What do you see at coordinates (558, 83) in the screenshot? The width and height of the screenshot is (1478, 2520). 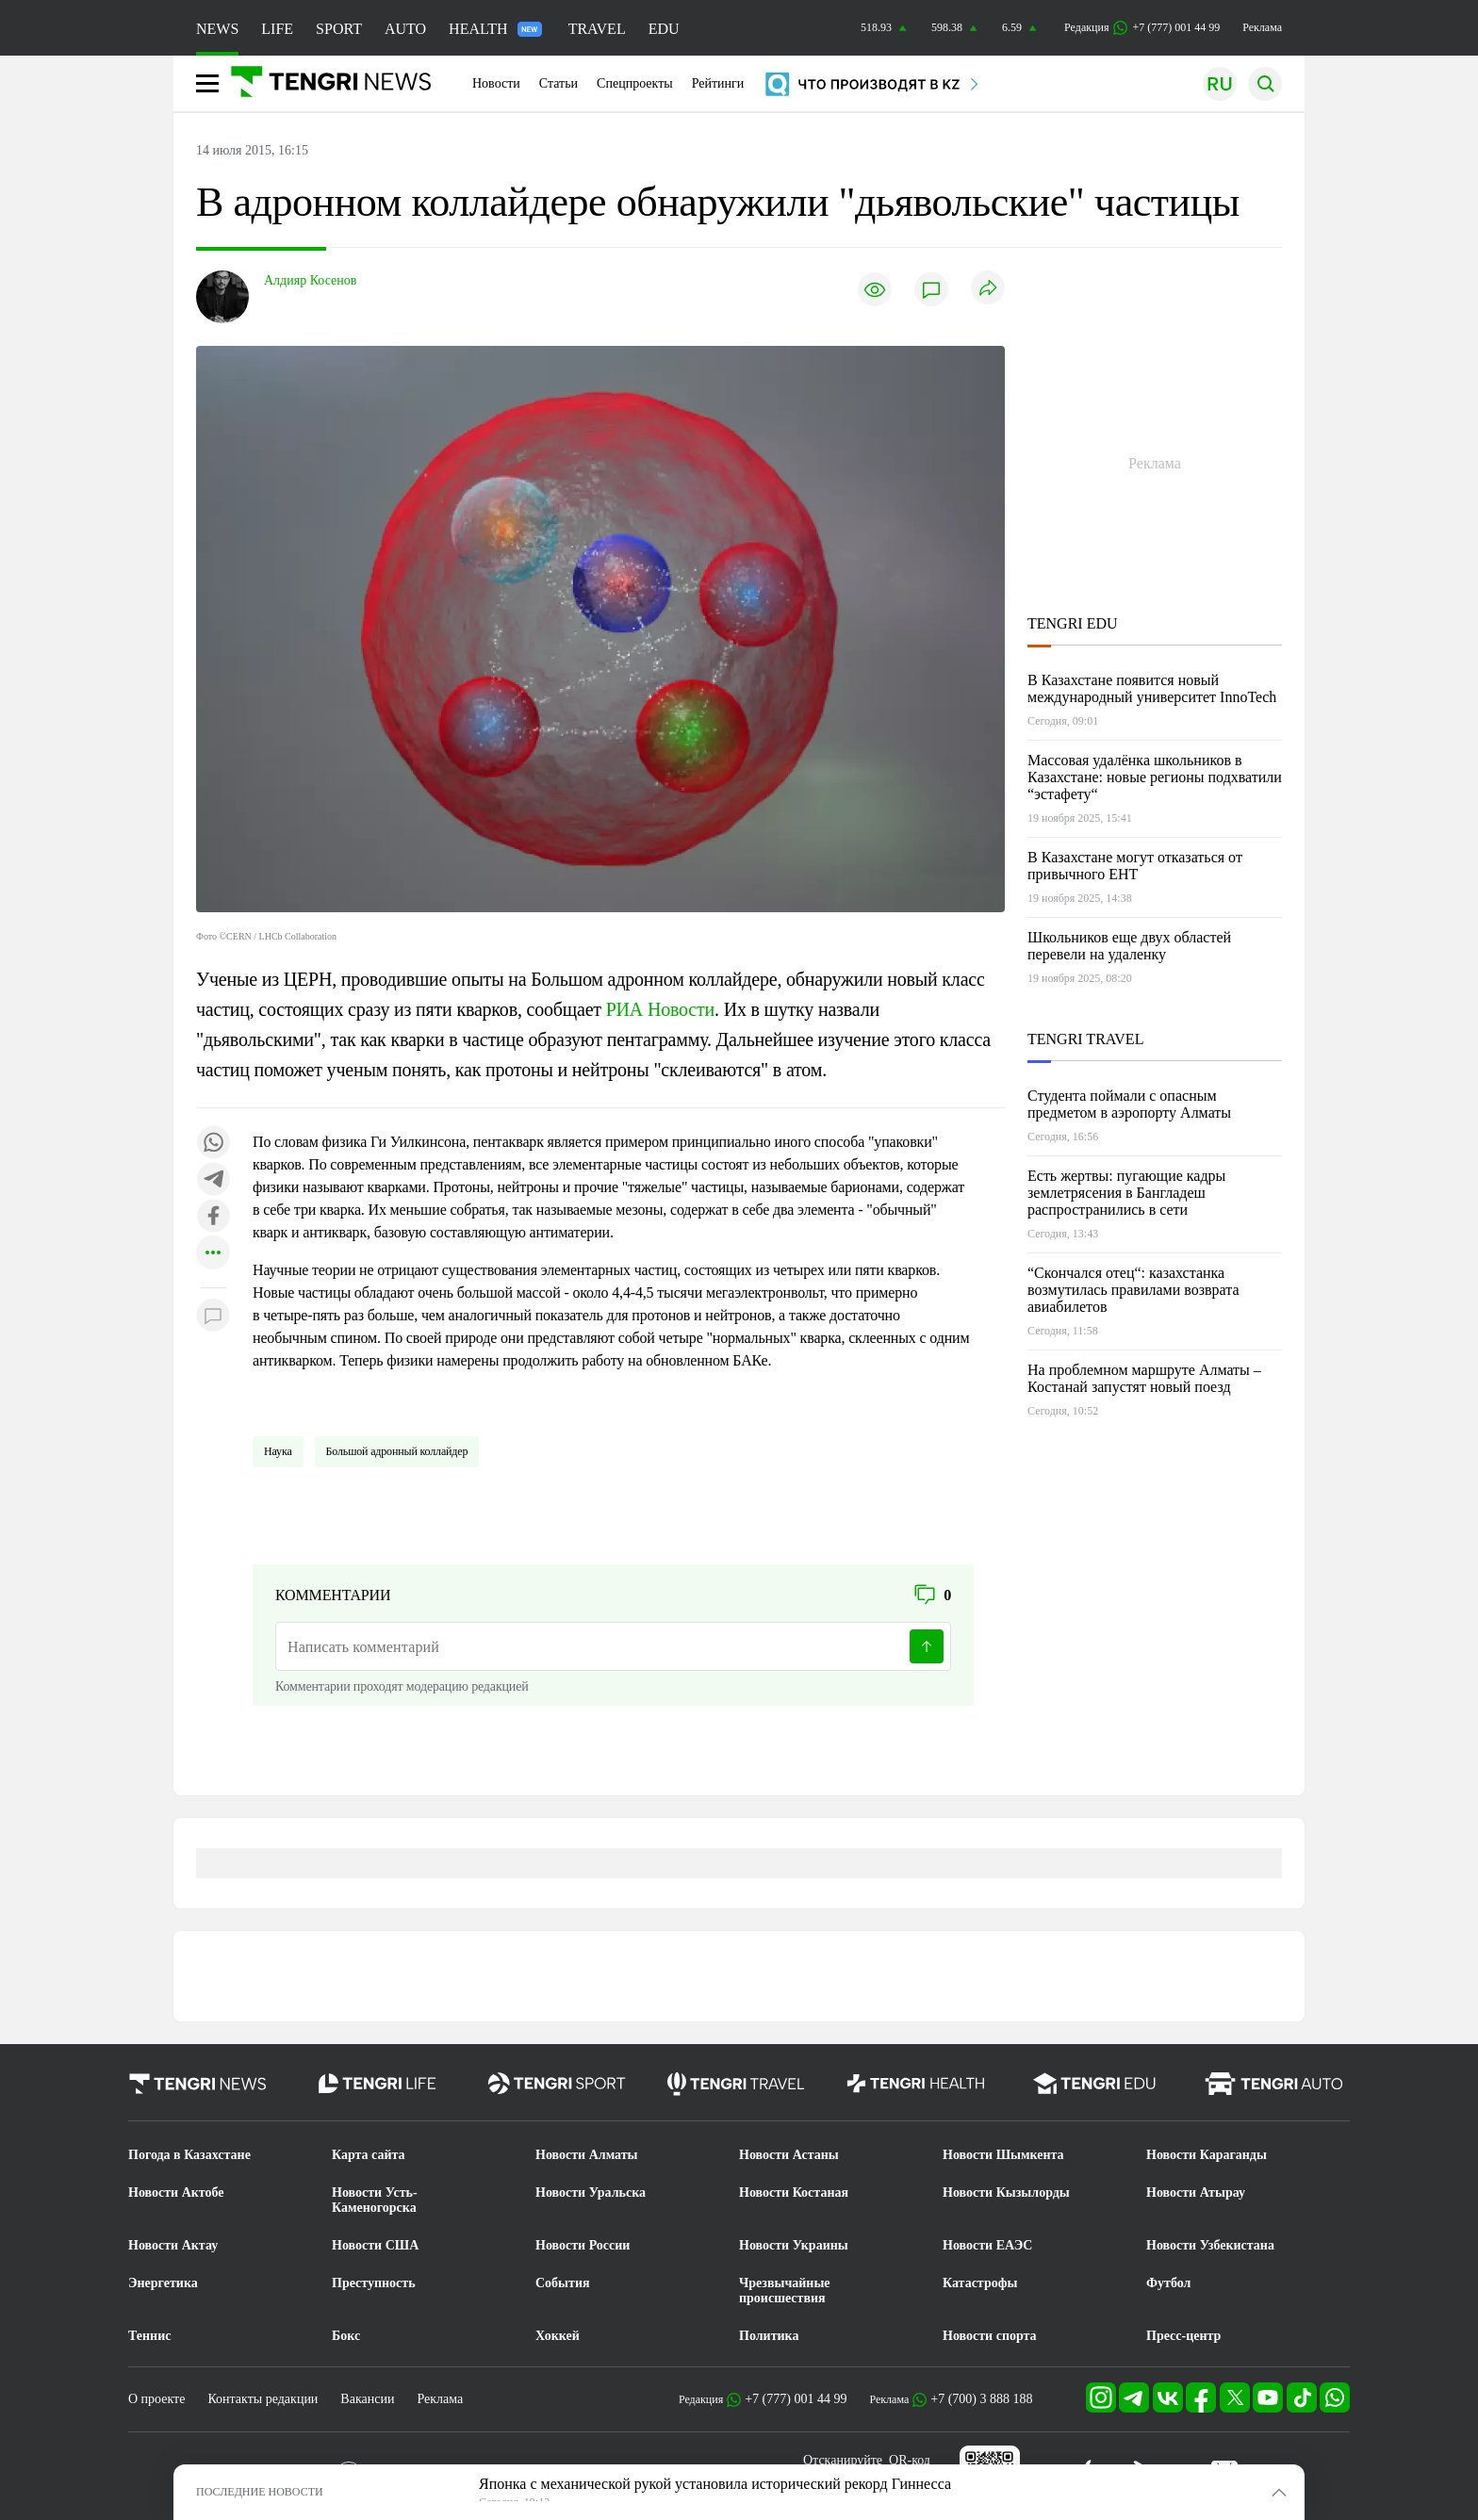 I see `Статьи` at bounding box center [558, 83].